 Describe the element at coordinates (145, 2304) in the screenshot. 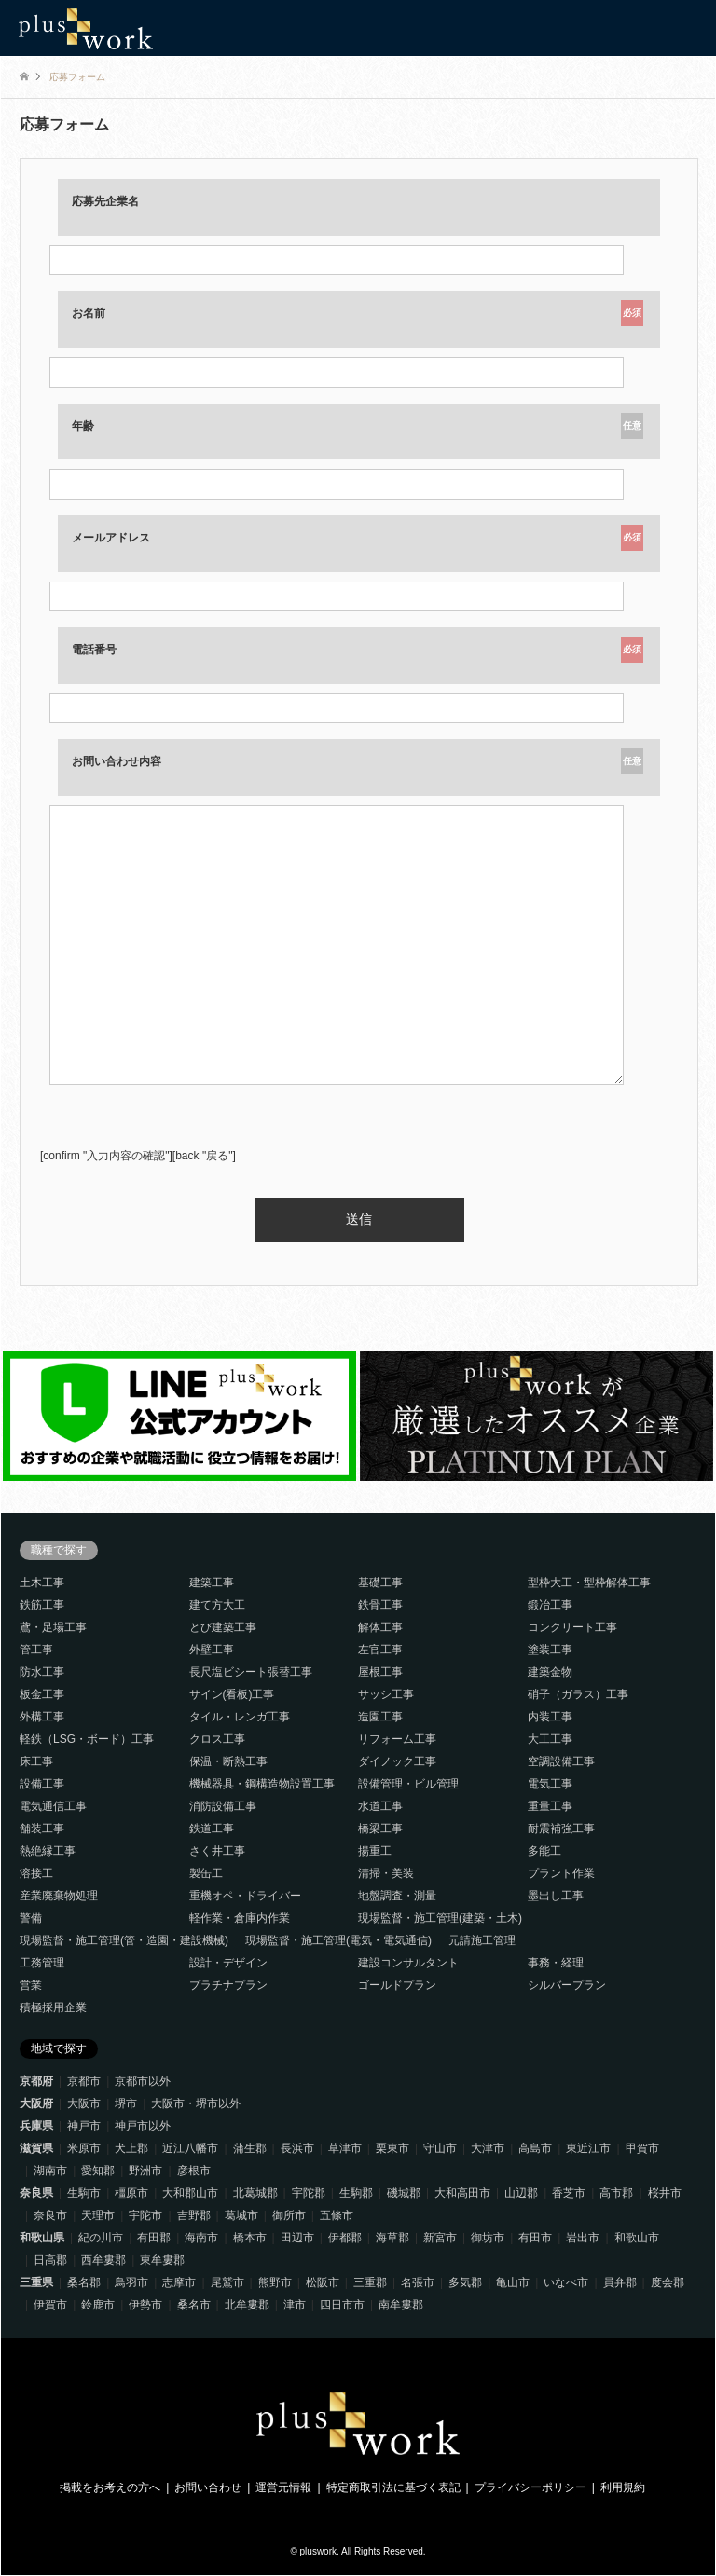

I see `伊勢市` at that location.